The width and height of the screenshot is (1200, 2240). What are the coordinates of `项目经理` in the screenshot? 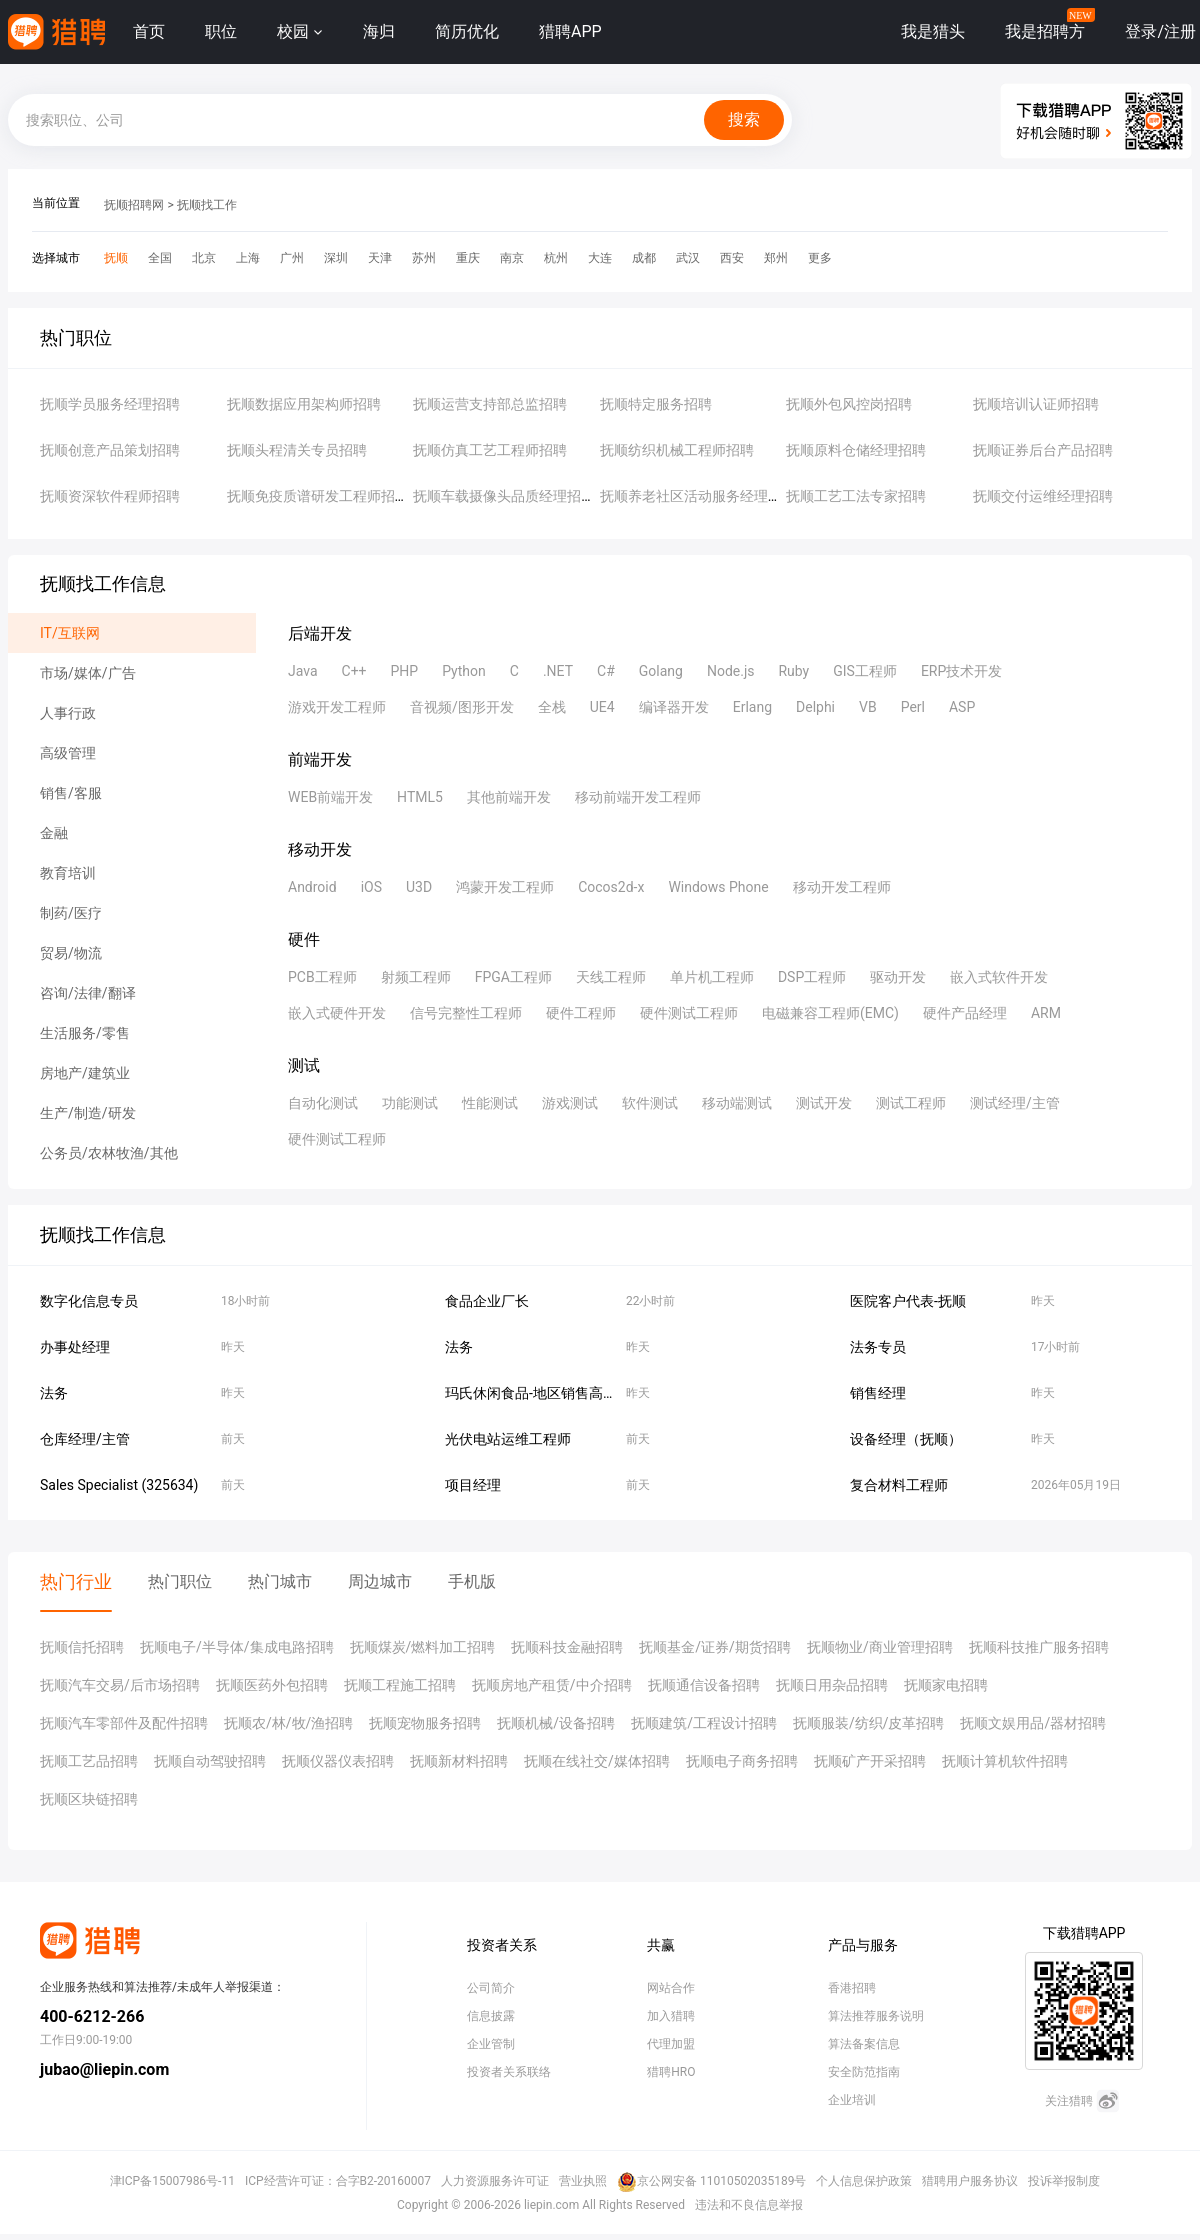 It's located at (473, 1485).